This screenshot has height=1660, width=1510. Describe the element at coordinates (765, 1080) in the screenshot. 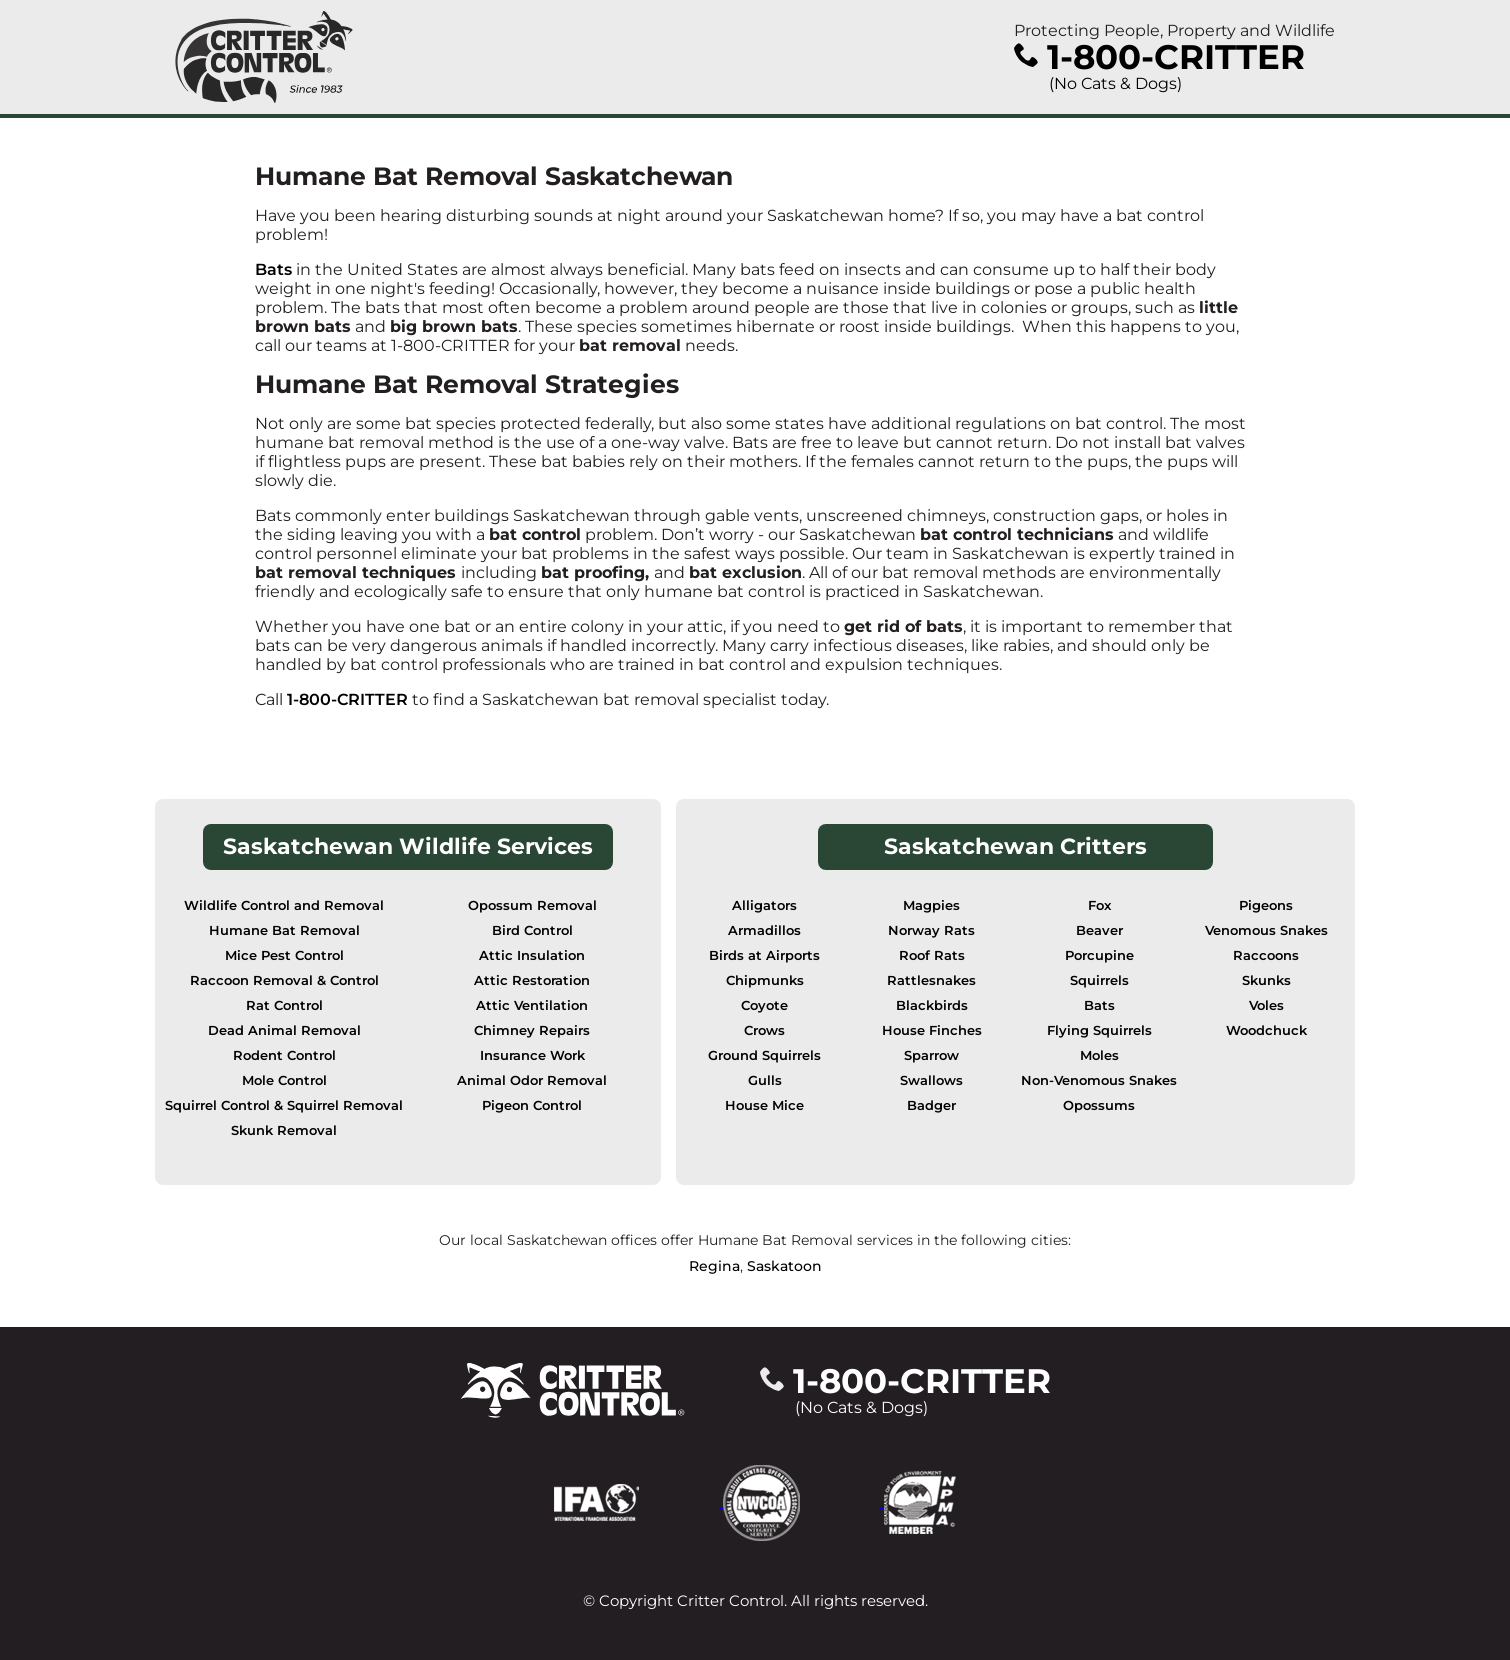

I see `Gulls` at that location.